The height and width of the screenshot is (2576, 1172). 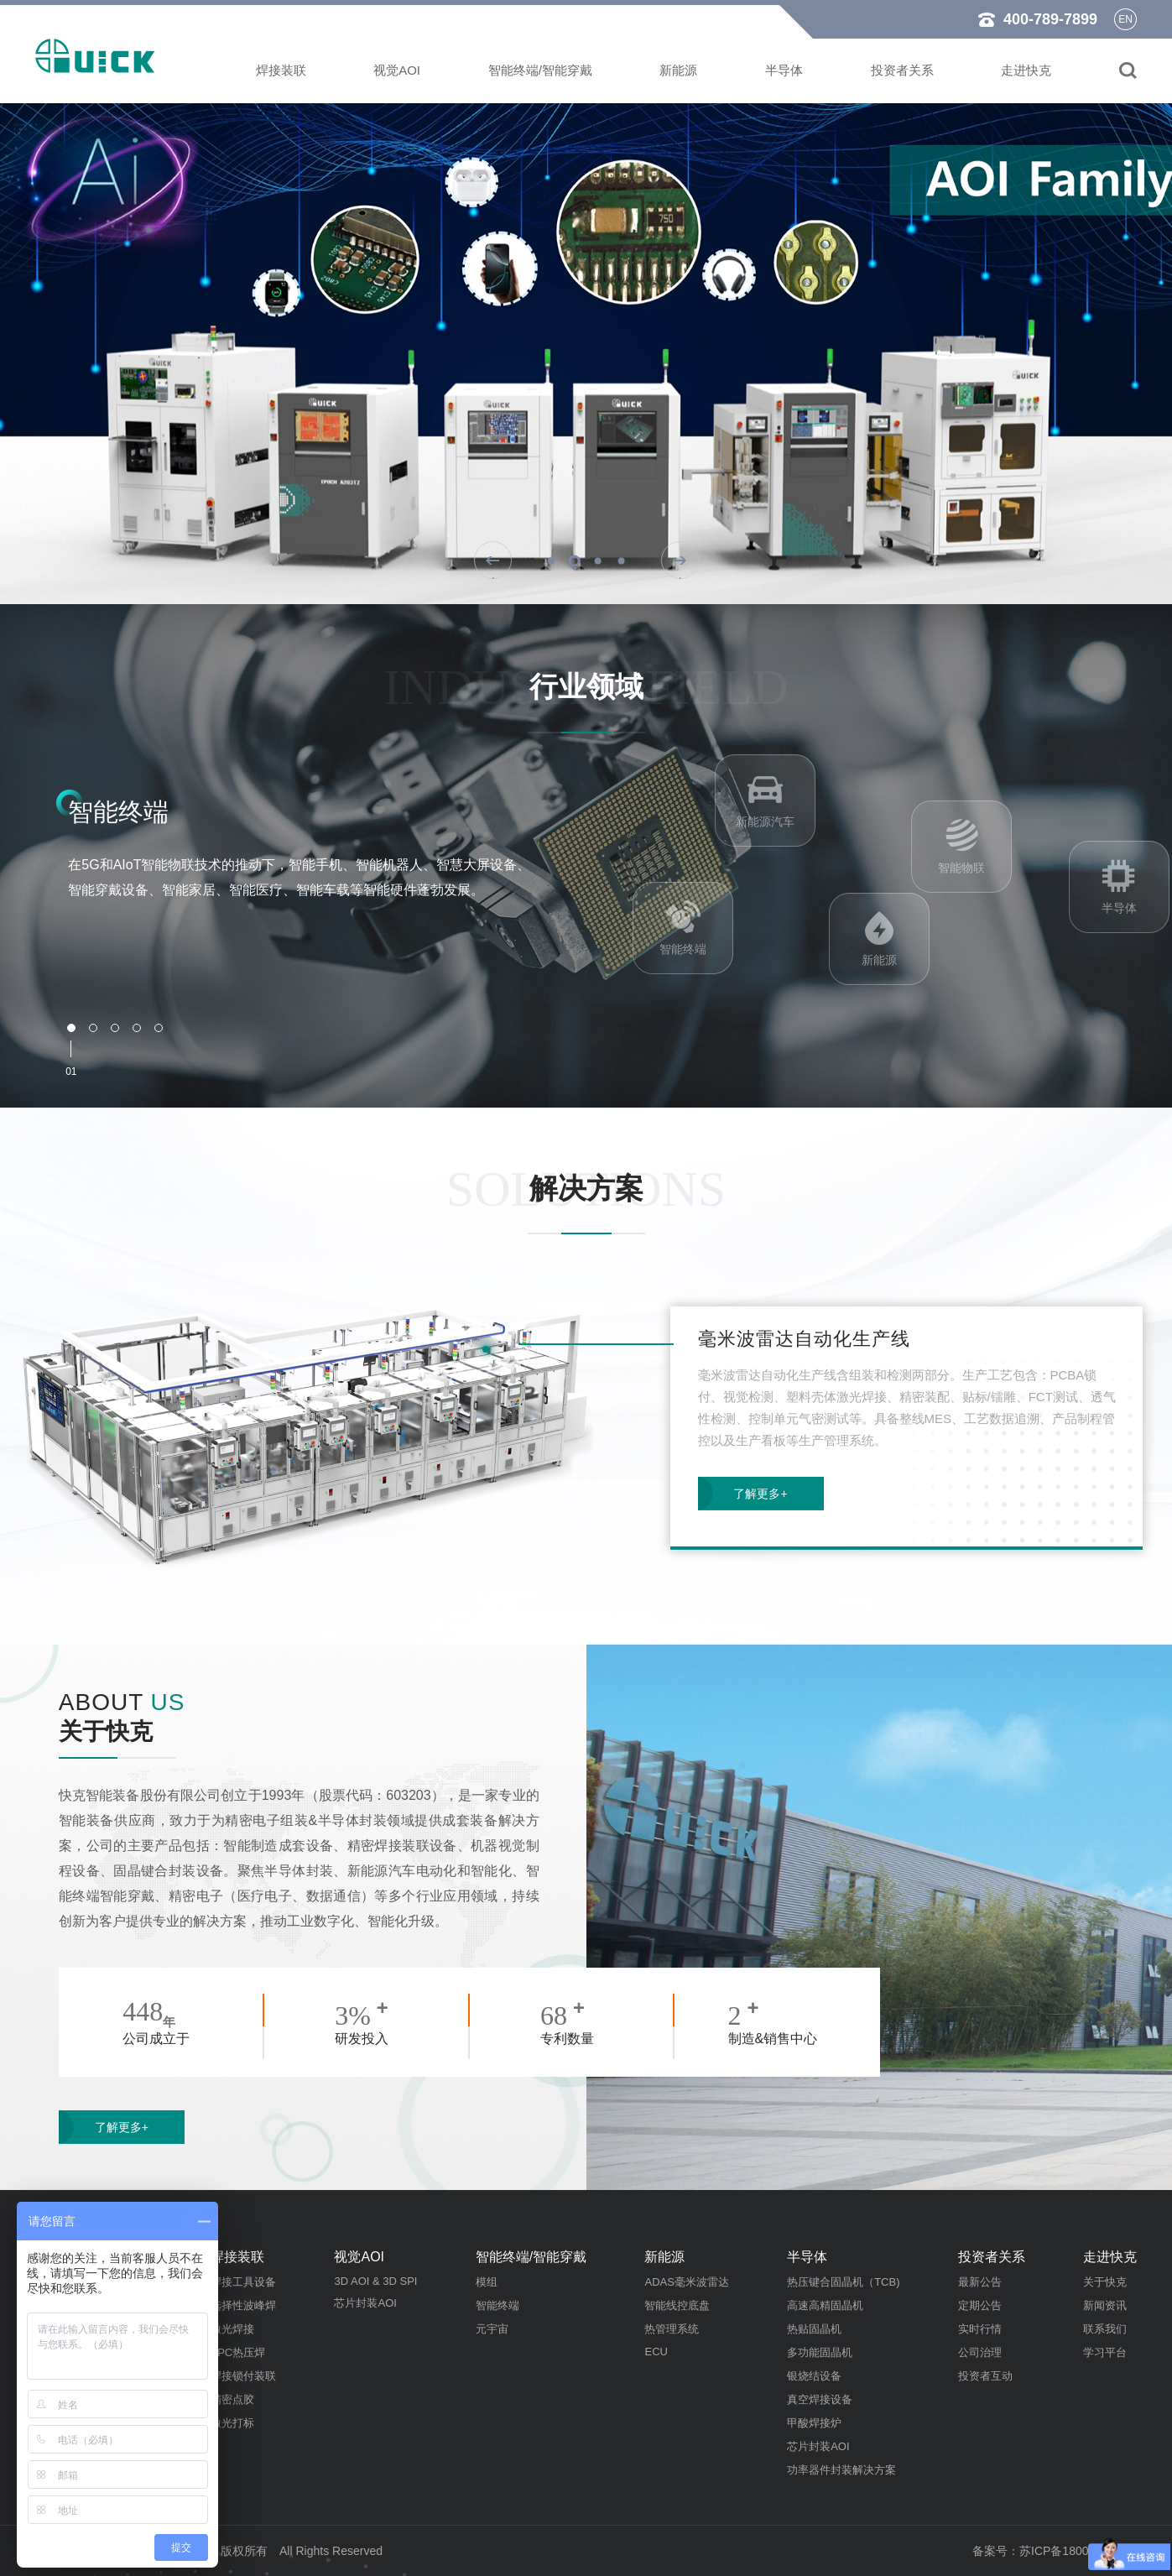 What do you see at coordinates (843, 2282) in the screenshot?
I see `热压键合固晶机（TCB)` at bounding box center [843, 2282].